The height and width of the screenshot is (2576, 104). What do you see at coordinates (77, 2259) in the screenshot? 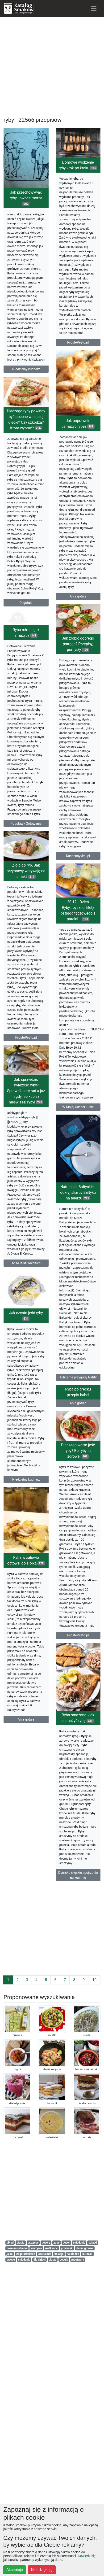
I see `przetwory` at bounding box center [77, 2259].